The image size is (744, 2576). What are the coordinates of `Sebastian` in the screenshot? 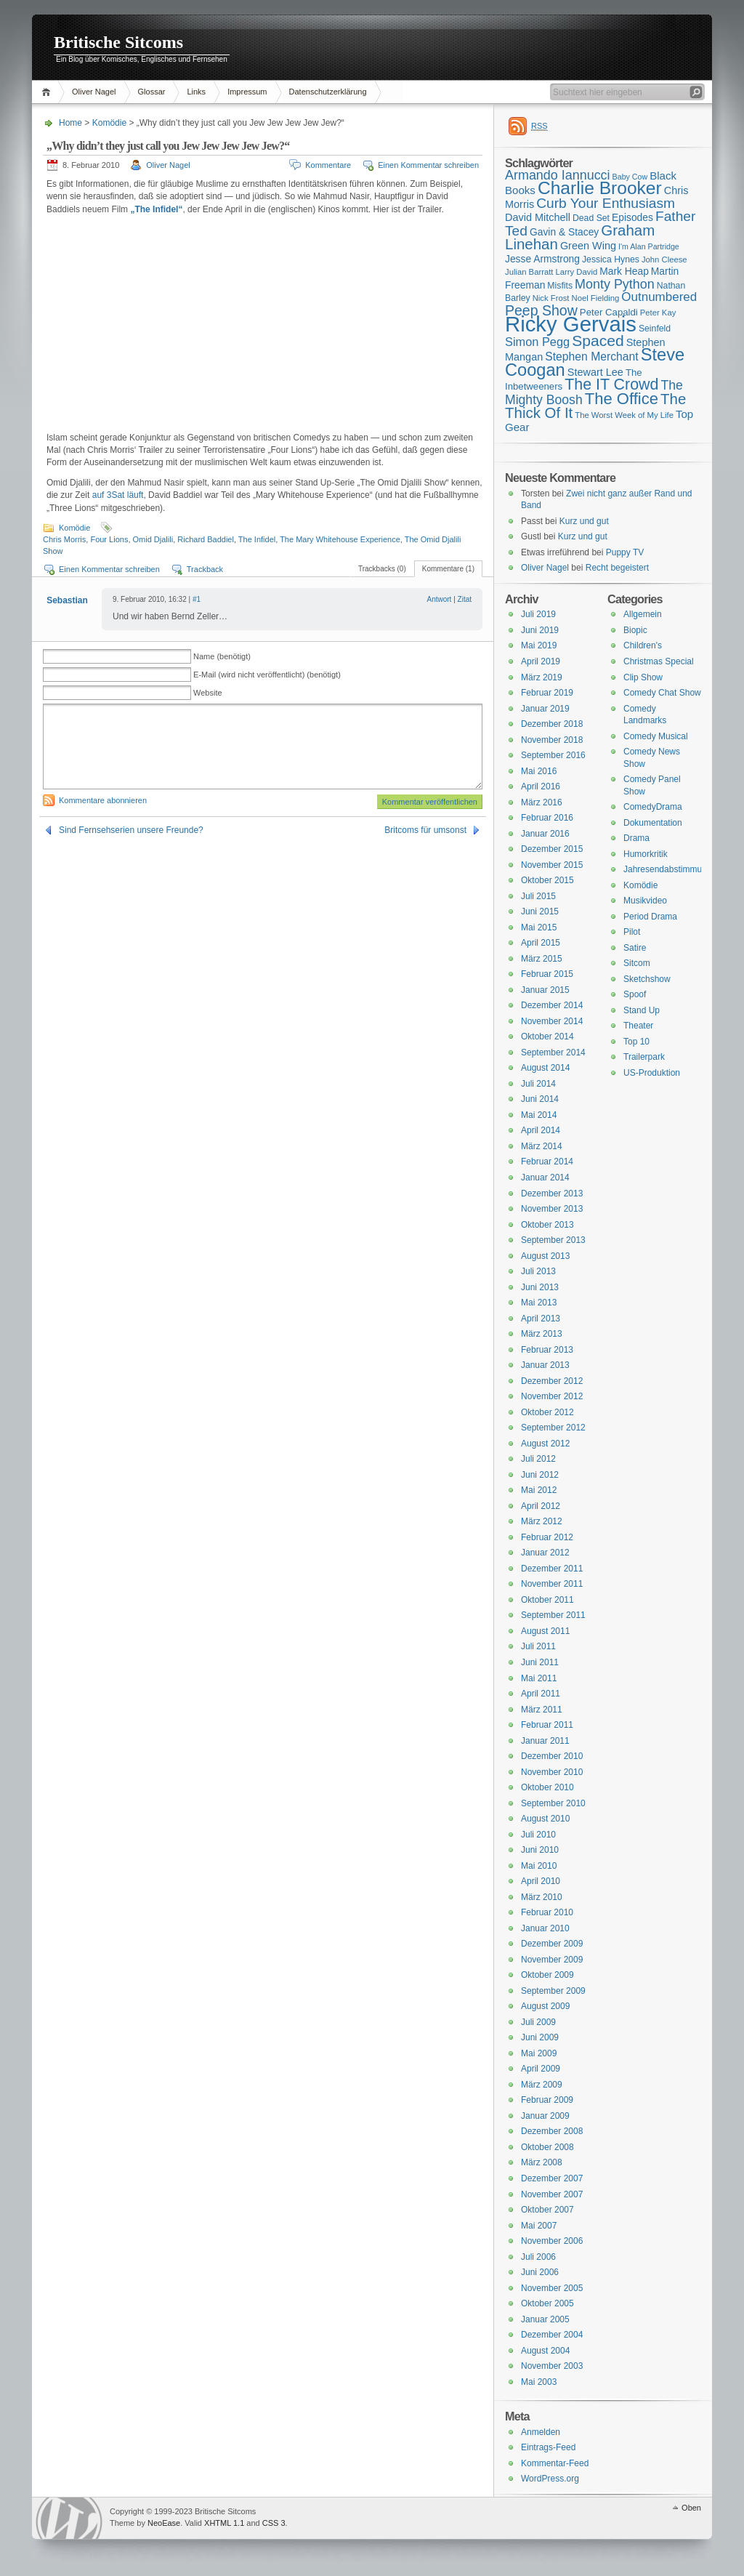 It's located at (67, 600).